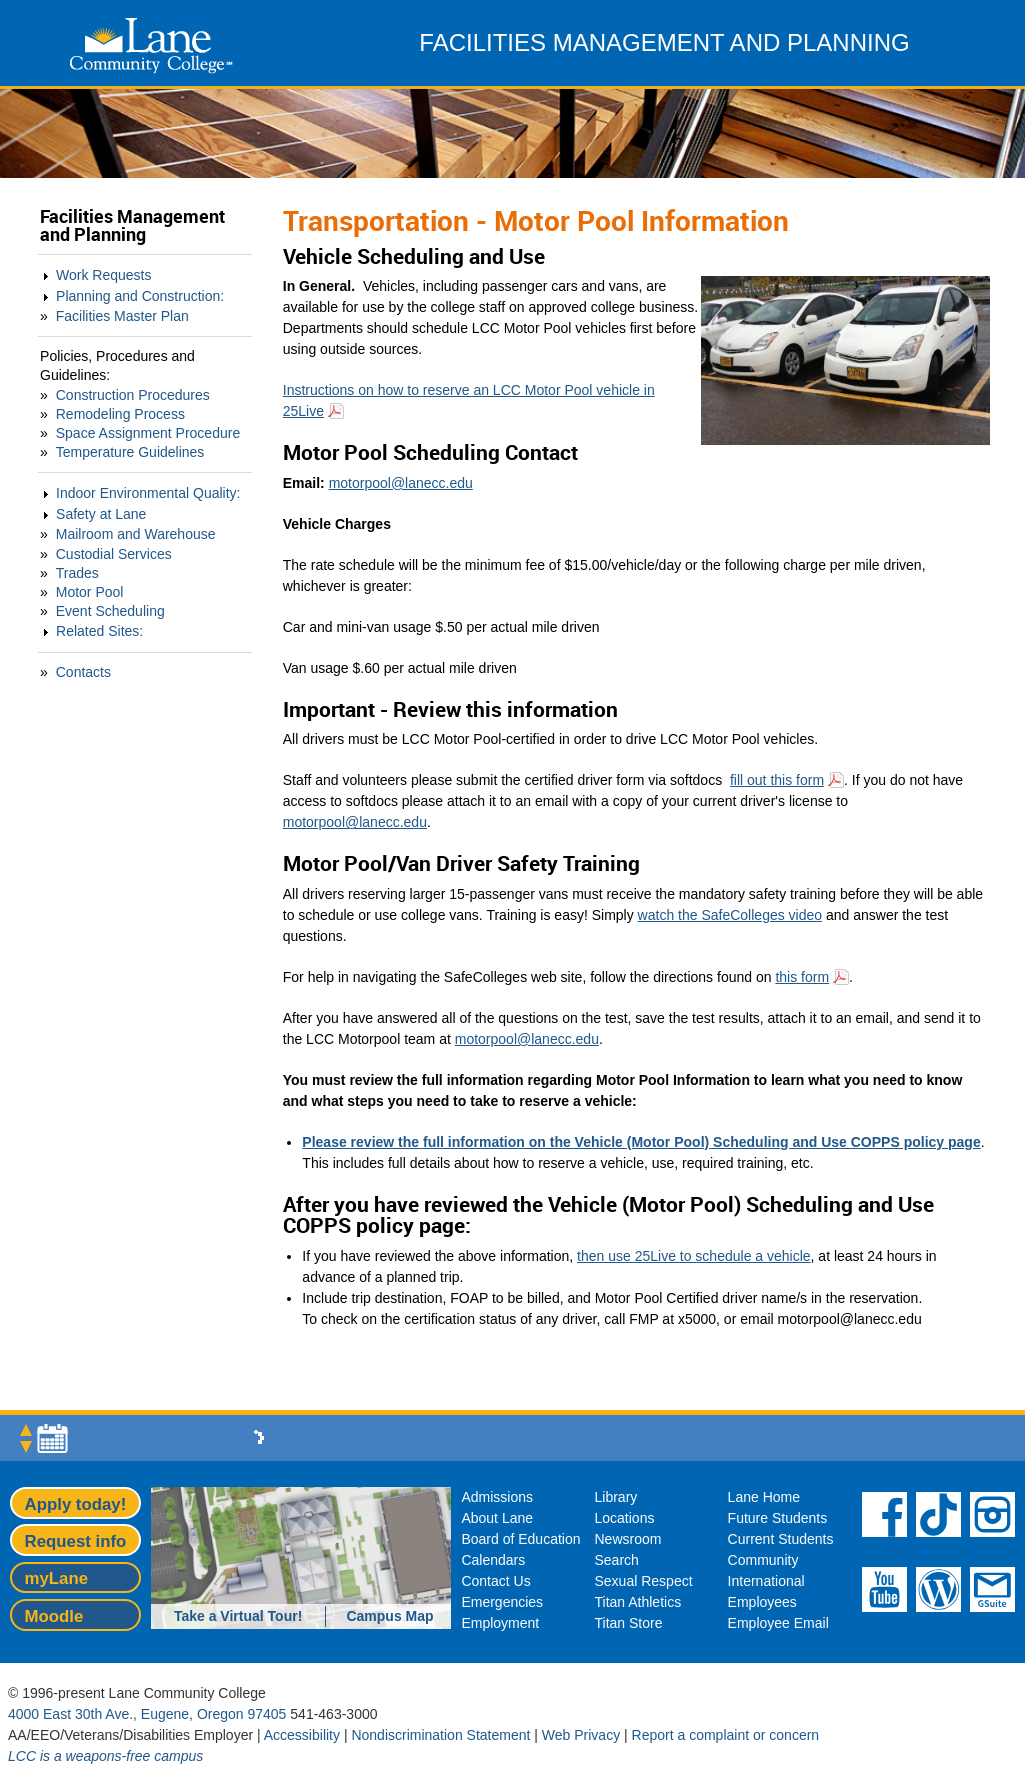 This screenshot has width=1025, height=1787. Describe the element at coordinates (90, 592) in the screenshot. I see `Motor Pool` at that location.